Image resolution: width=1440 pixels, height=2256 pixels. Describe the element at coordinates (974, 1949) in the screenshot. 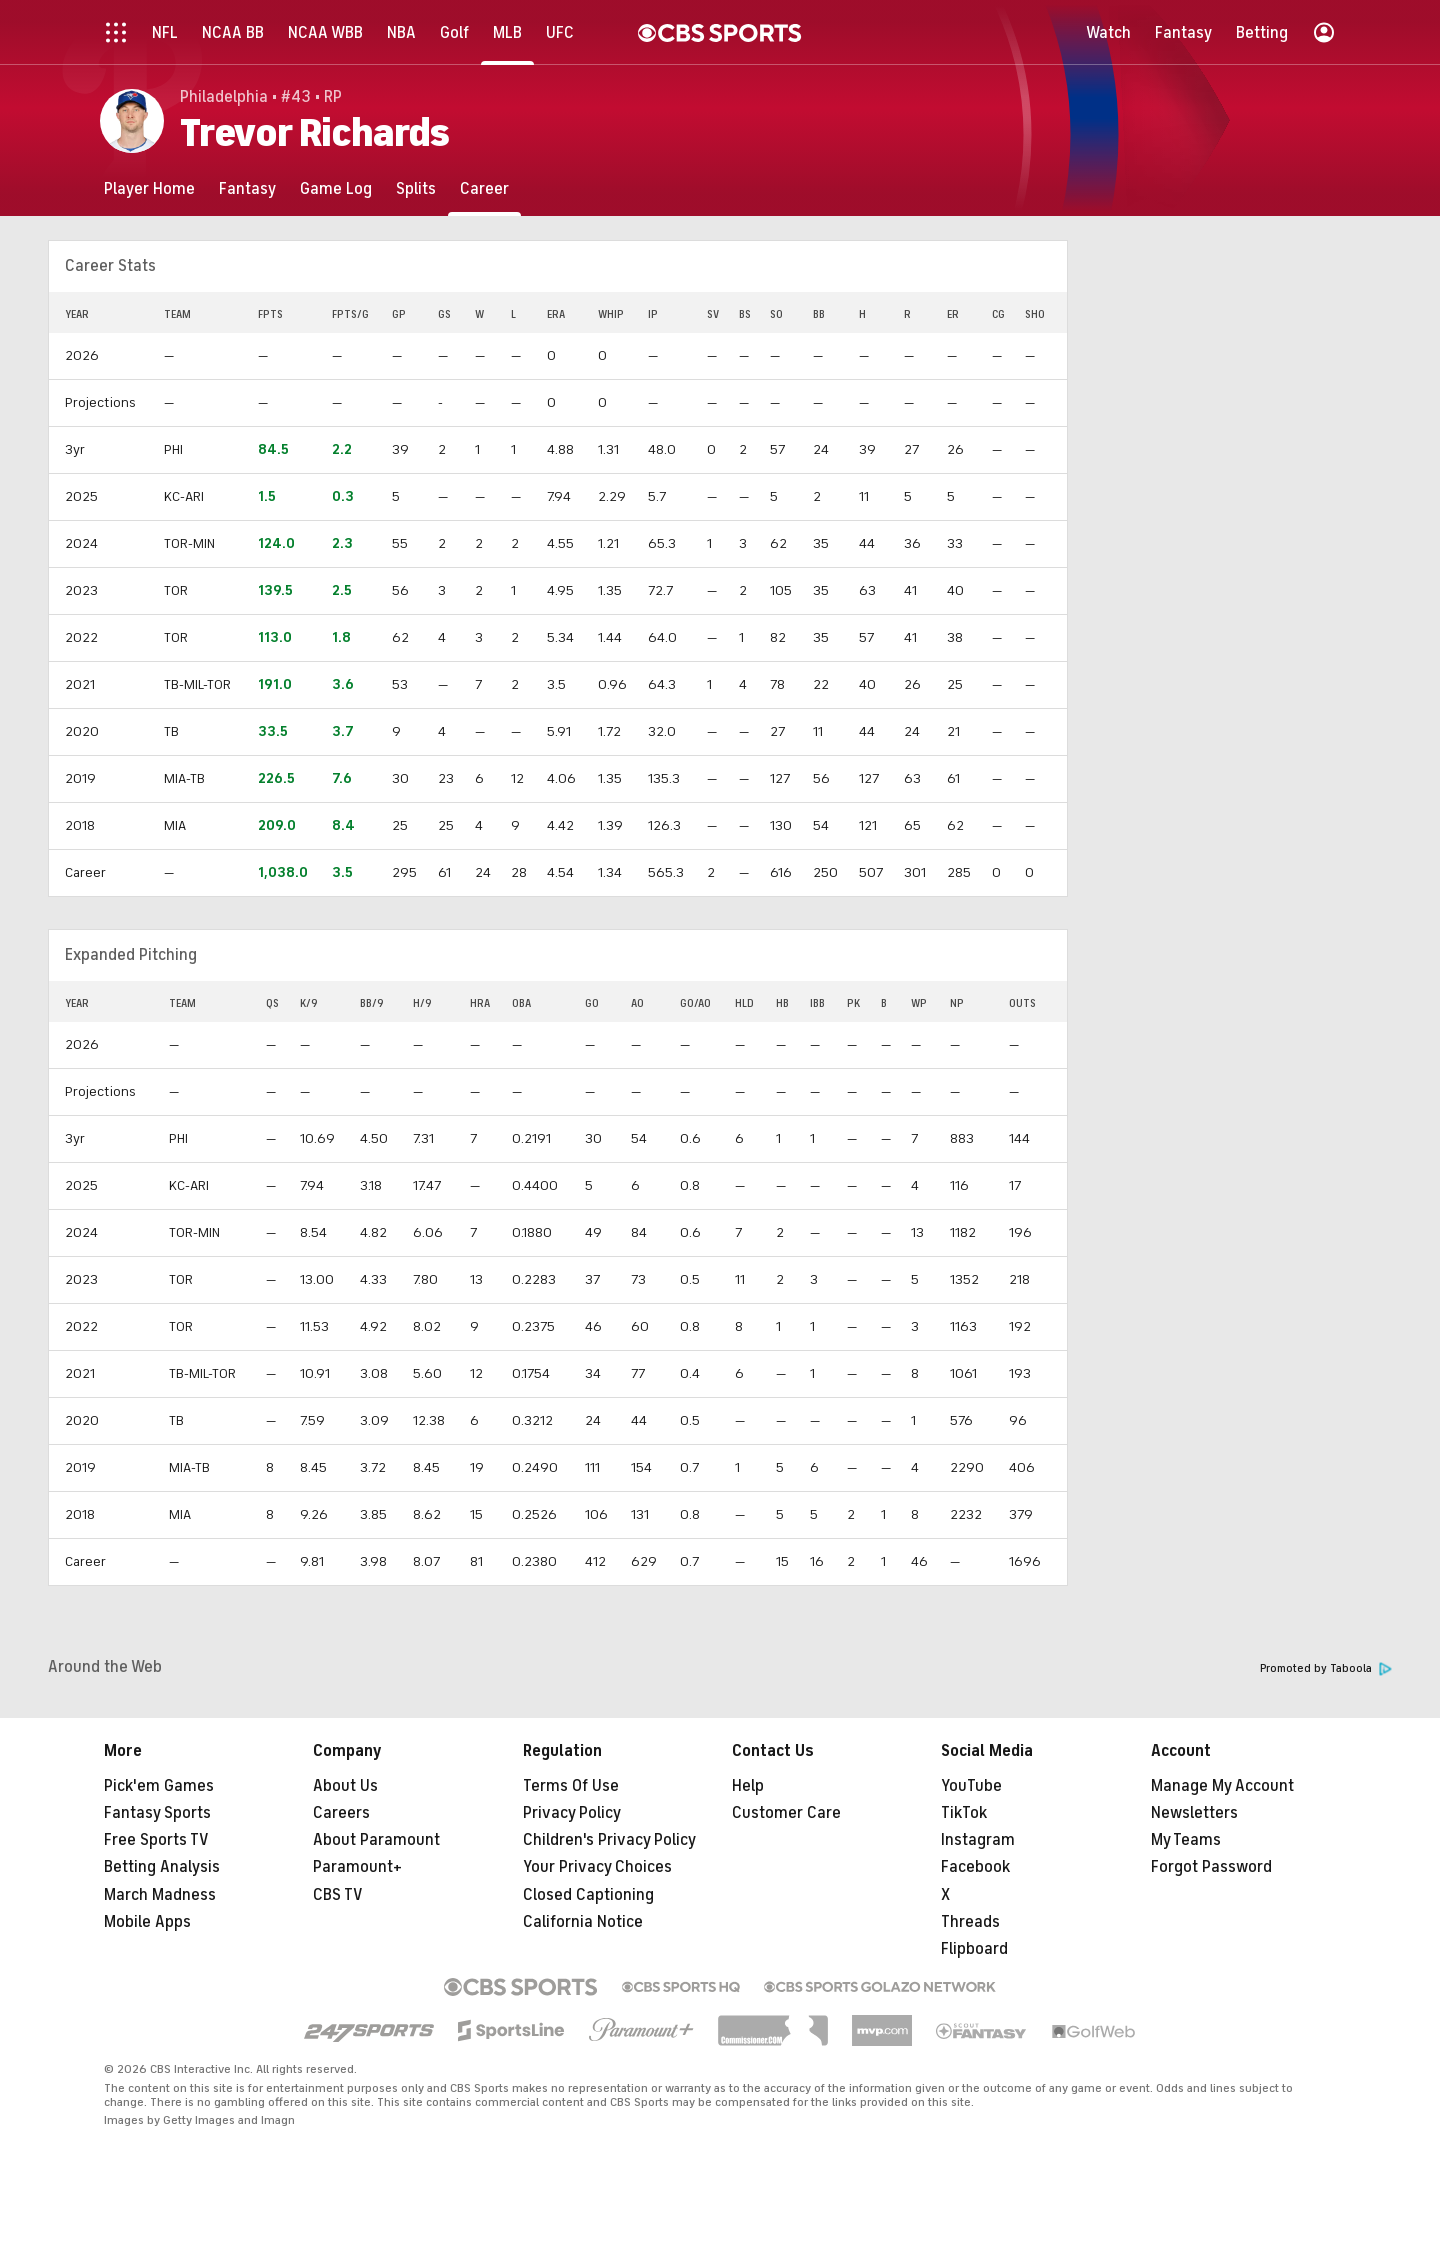

I see `Flipboard` at that location.